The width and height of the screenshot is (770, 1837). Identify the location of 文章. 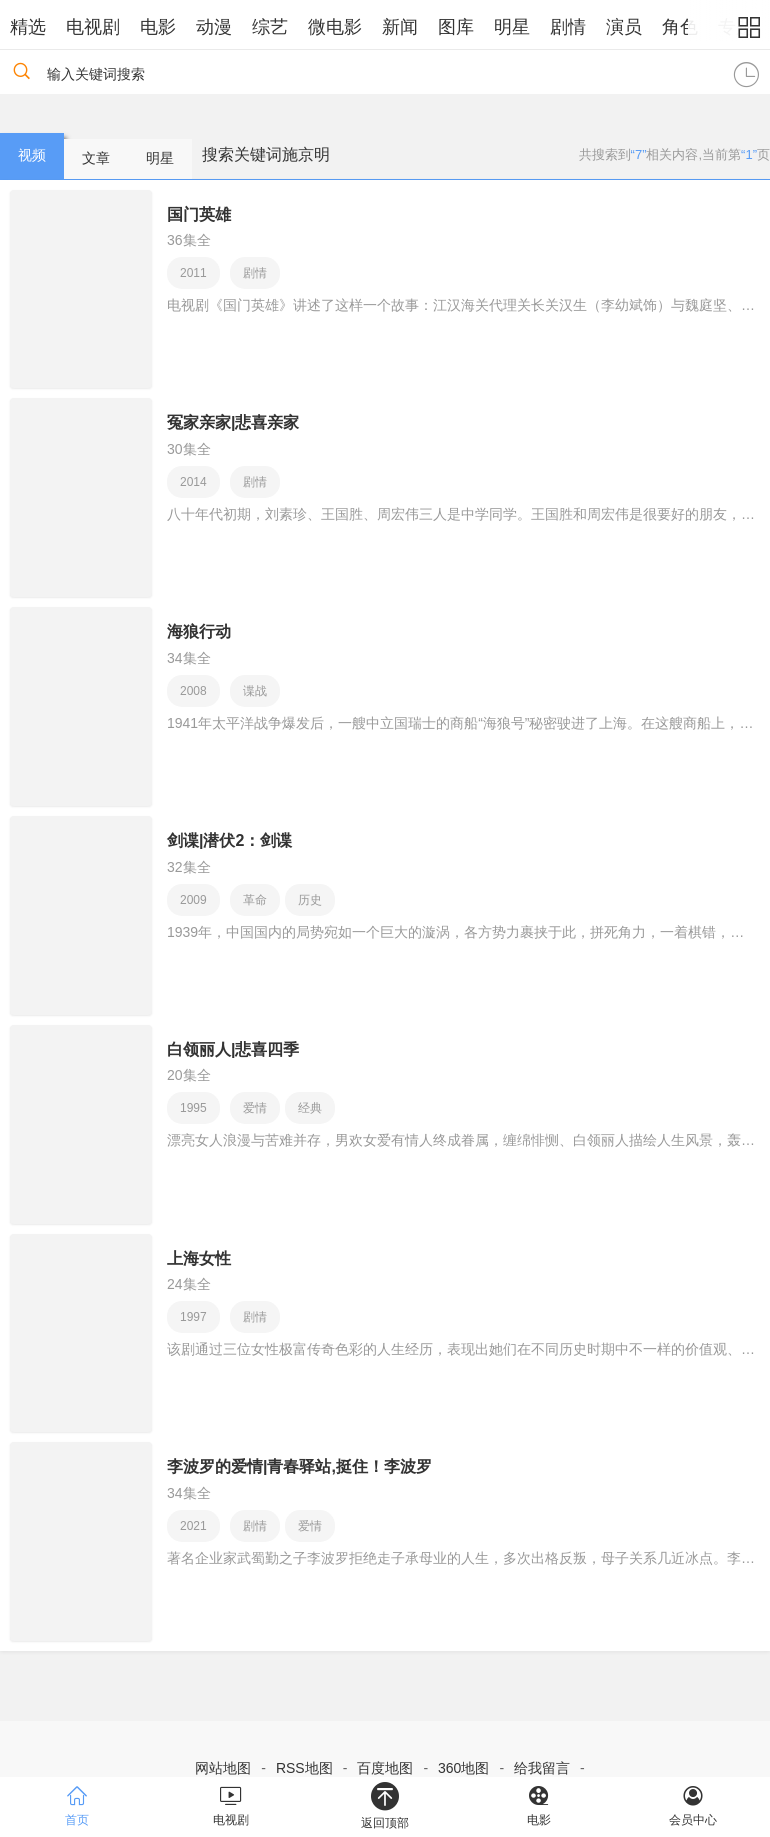
(96, 158).